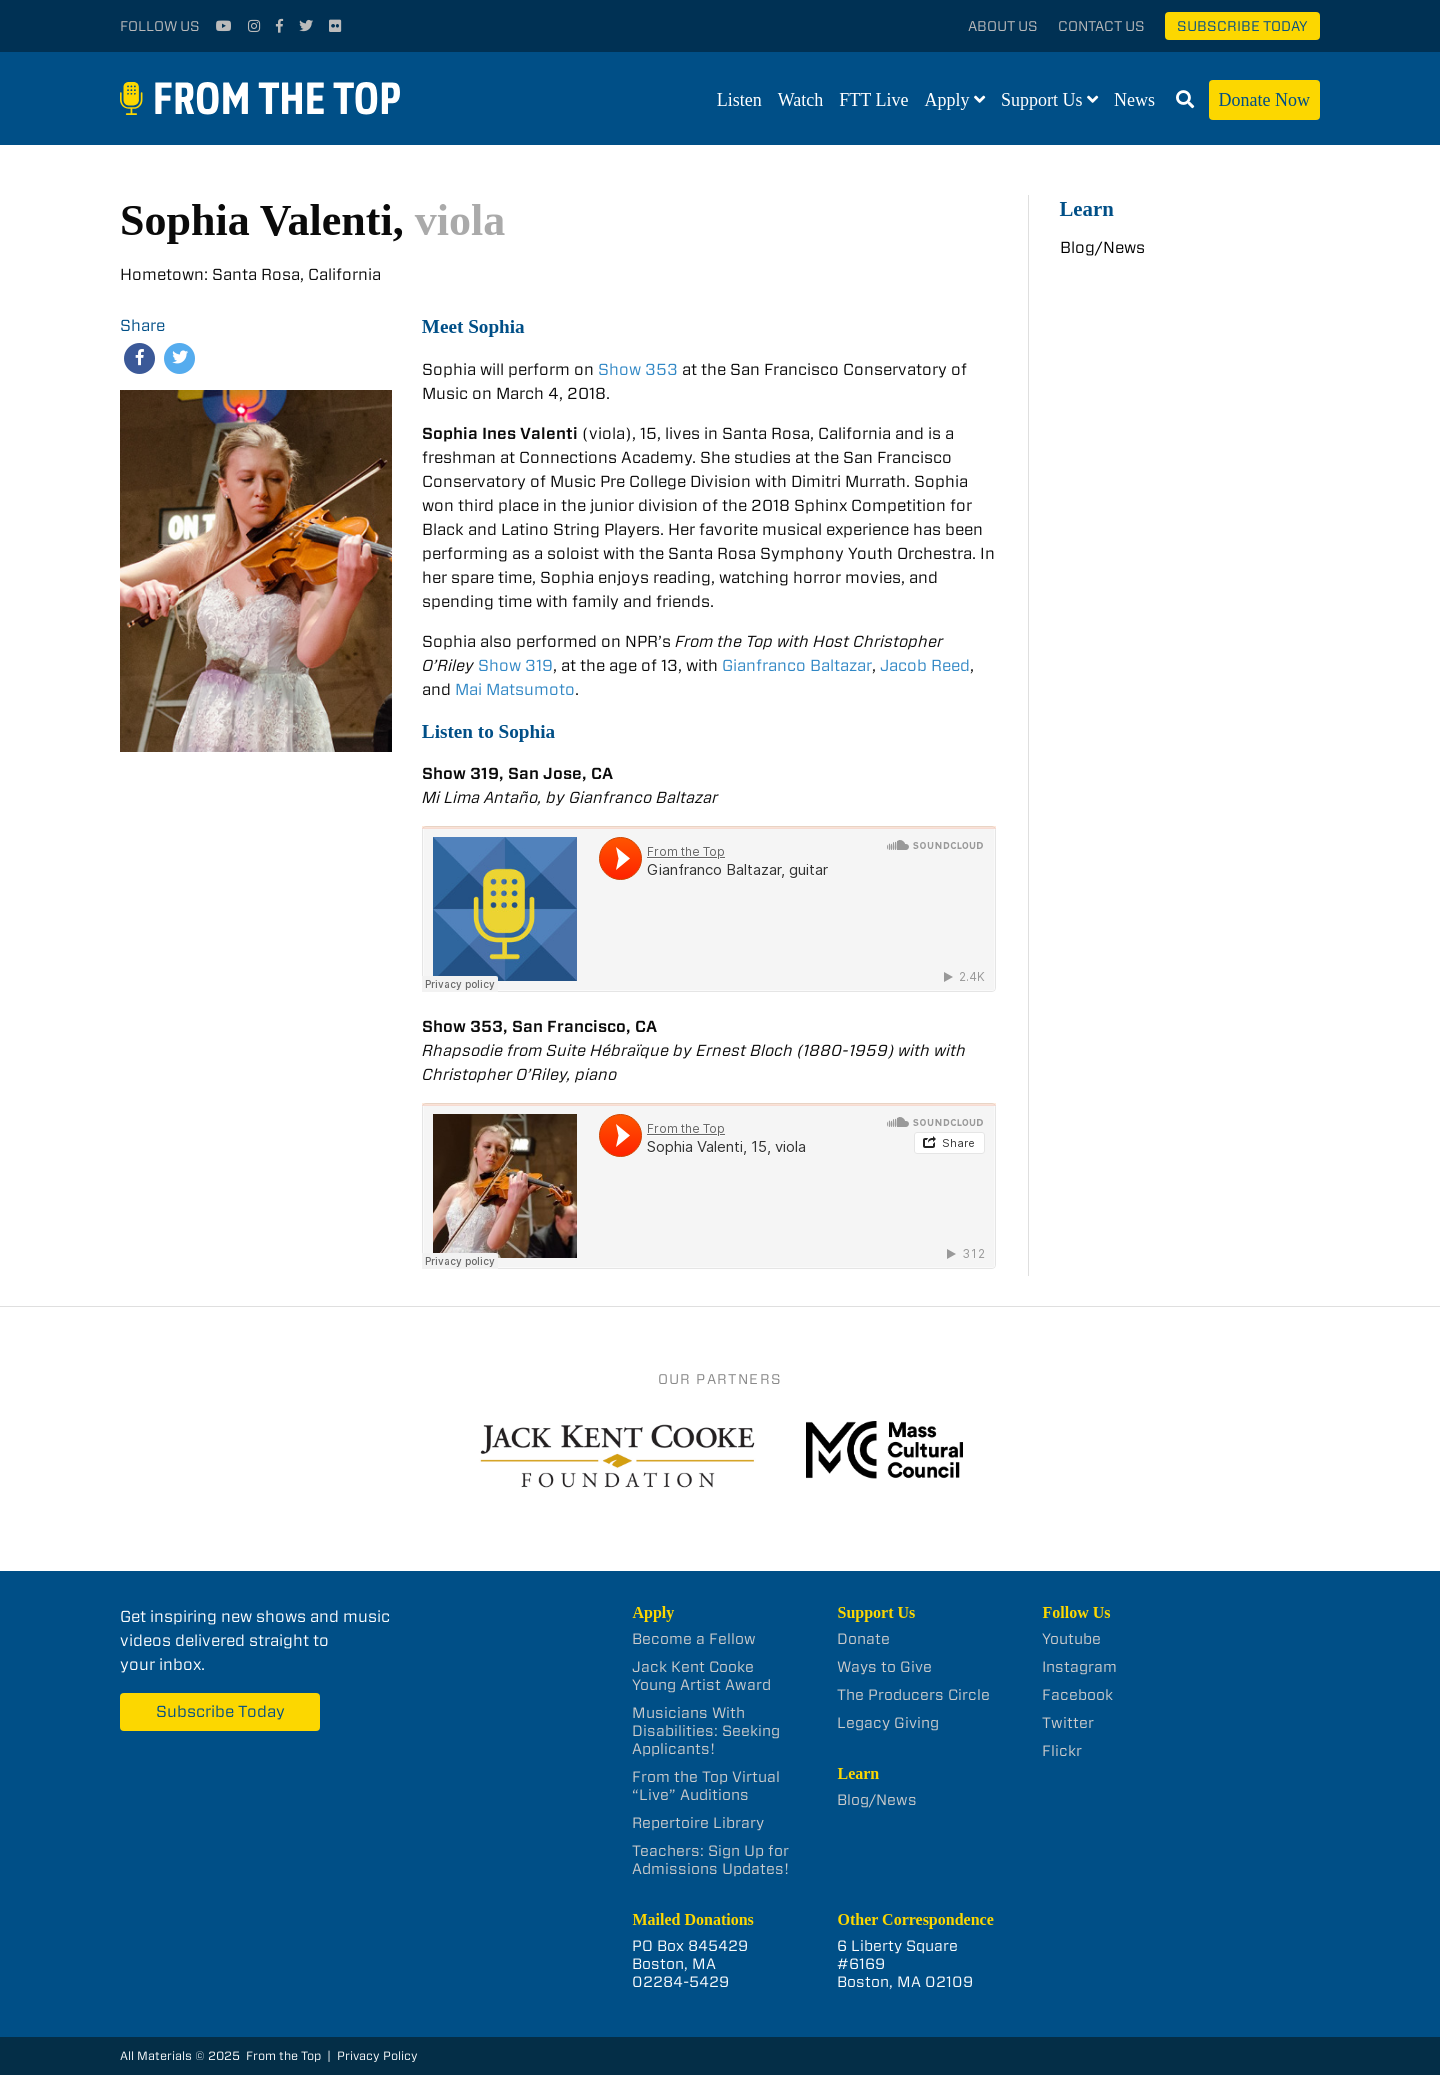  What do you see at coordinates (797, 665) in the screenshot?
I see `Gianfranco Baltazar` at bounding box center [797, 665].